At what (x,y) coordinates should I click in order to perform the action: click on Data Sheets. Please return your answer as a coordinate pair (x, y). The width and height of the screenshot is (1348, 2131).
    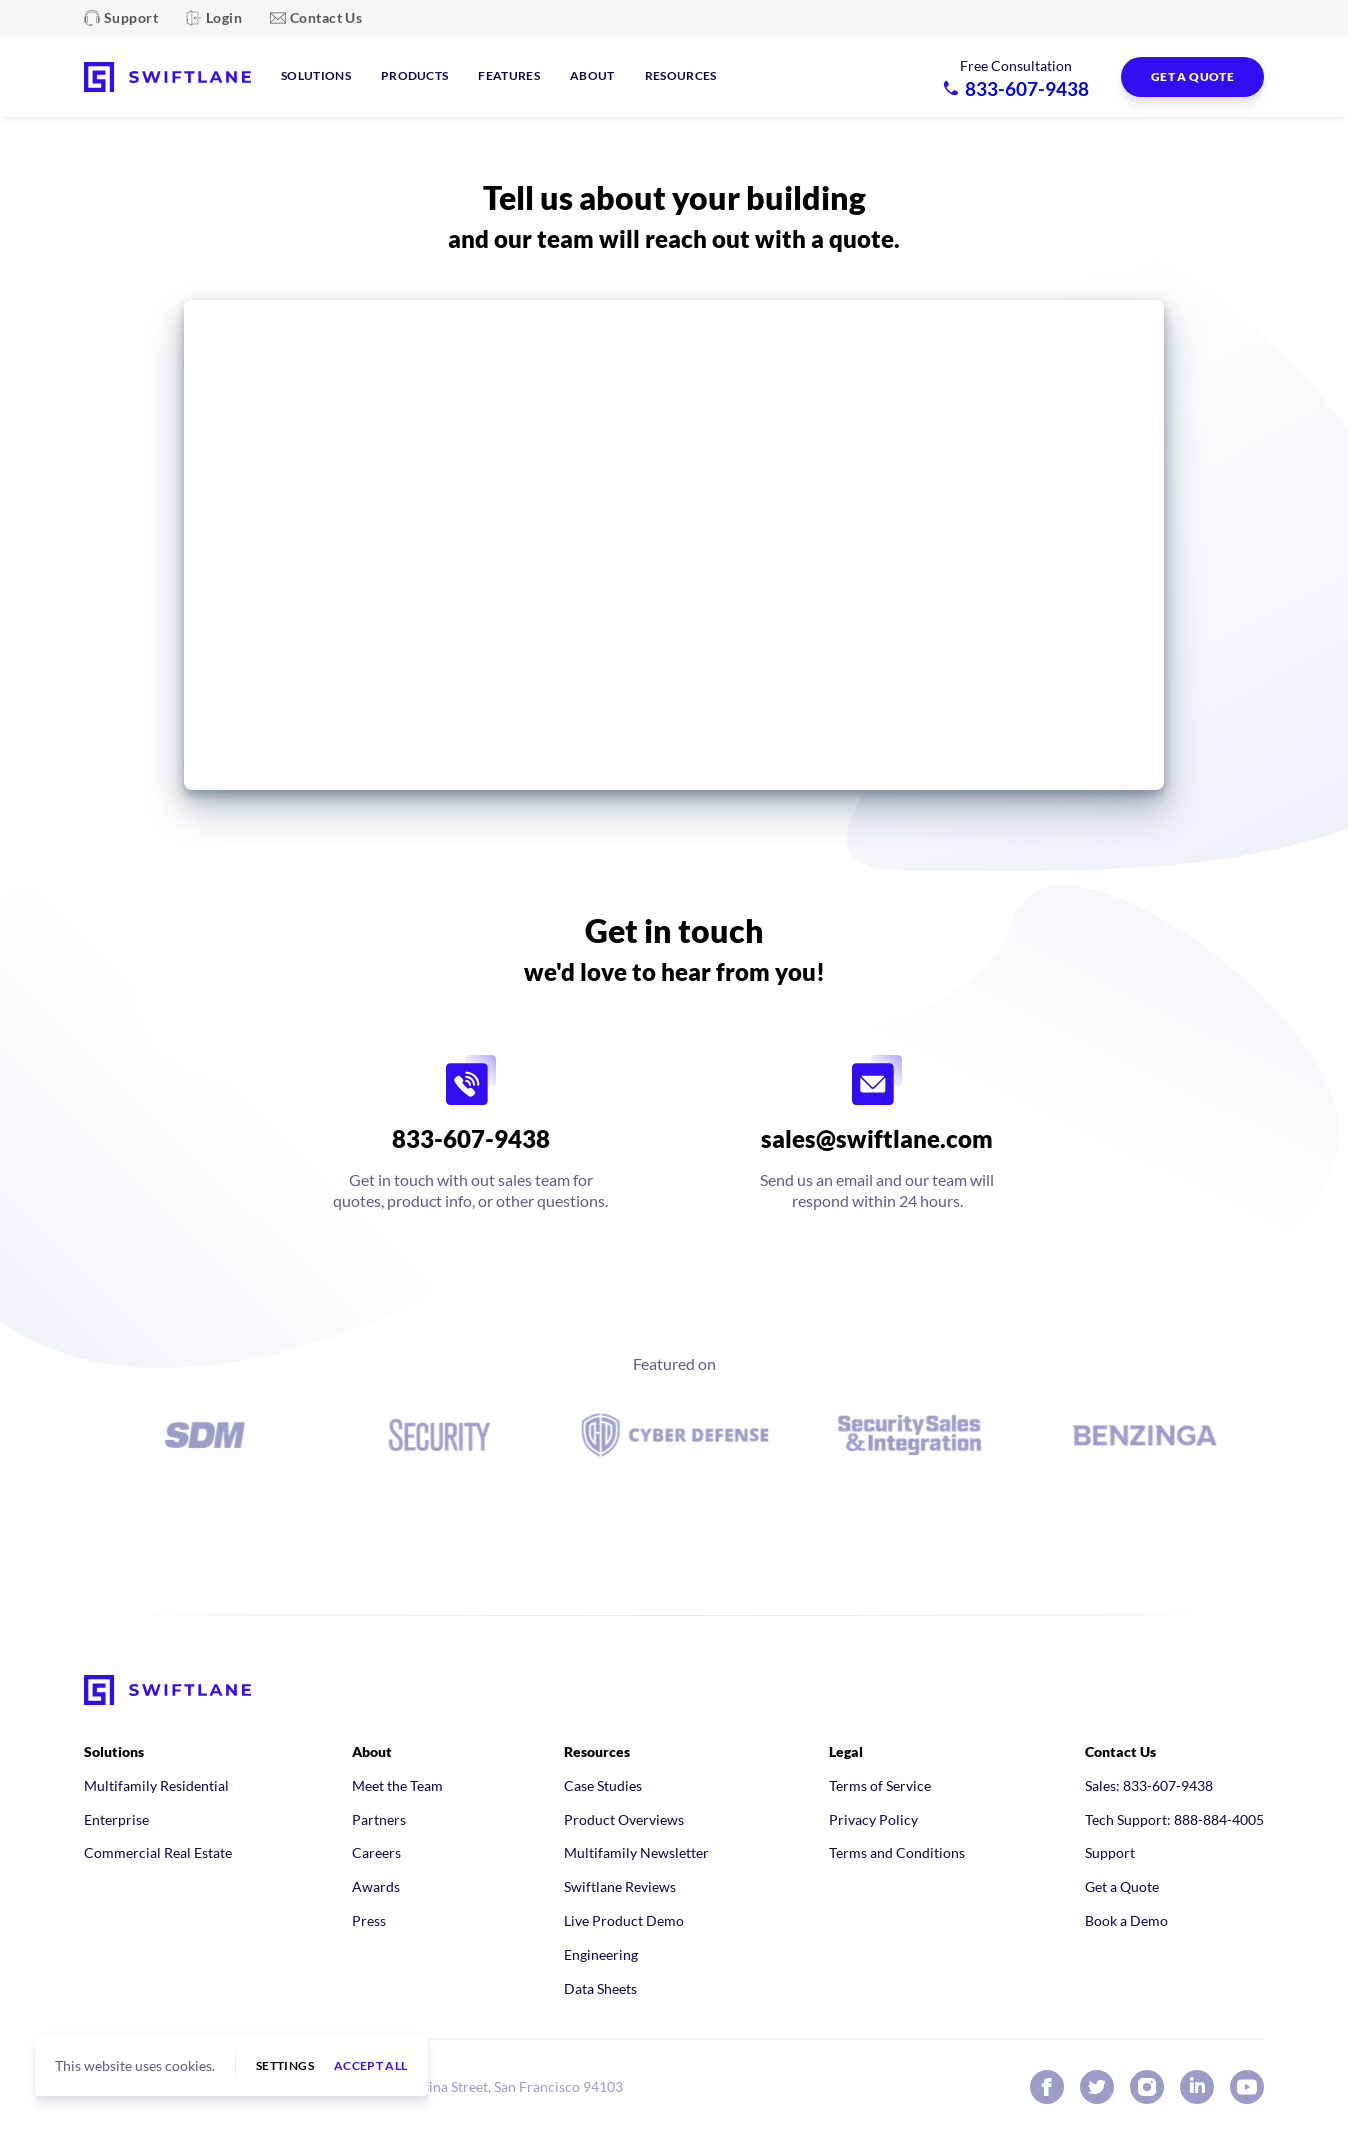
    Looking at the image, I should click on (600, 1988).